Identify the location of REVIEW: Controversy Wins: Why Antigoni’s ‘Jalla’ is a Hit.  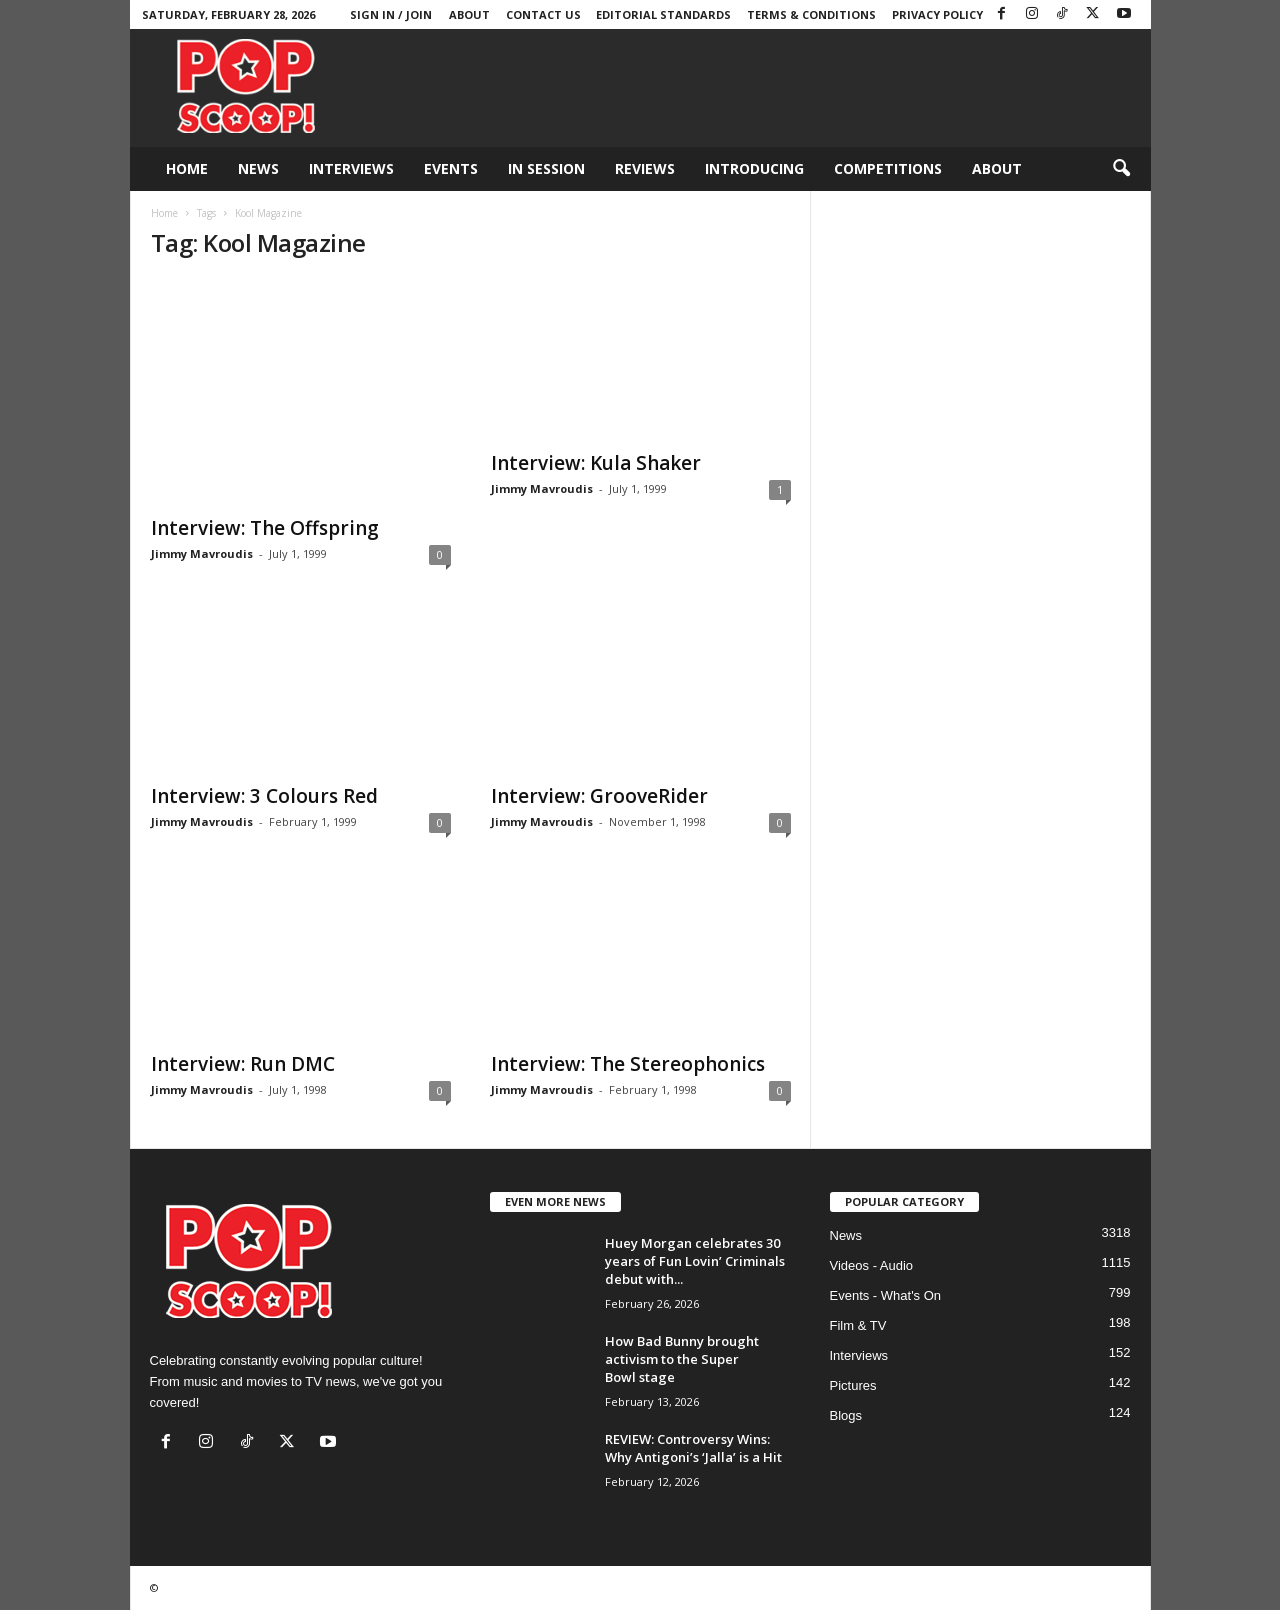
(693, 1448).